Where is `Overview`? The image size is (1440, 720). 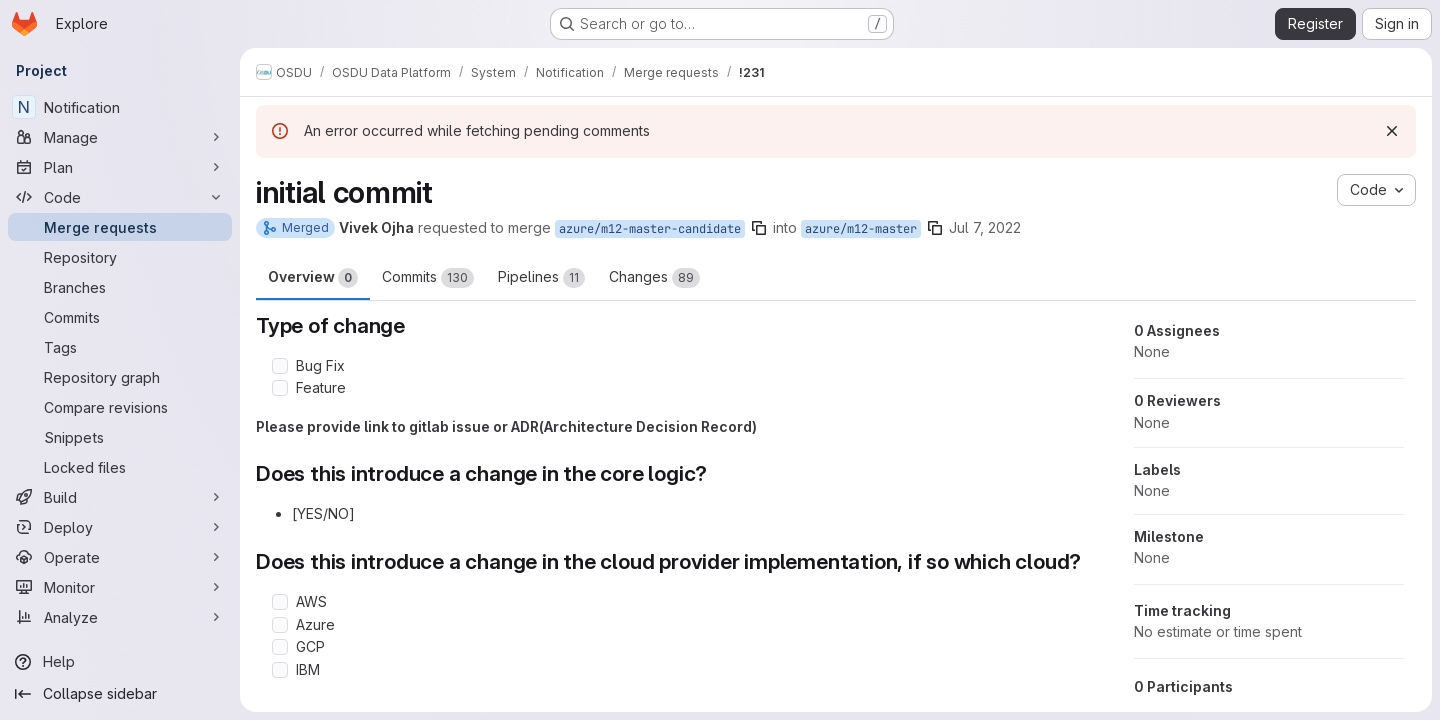 Overview is located at coordinates (313, 278).